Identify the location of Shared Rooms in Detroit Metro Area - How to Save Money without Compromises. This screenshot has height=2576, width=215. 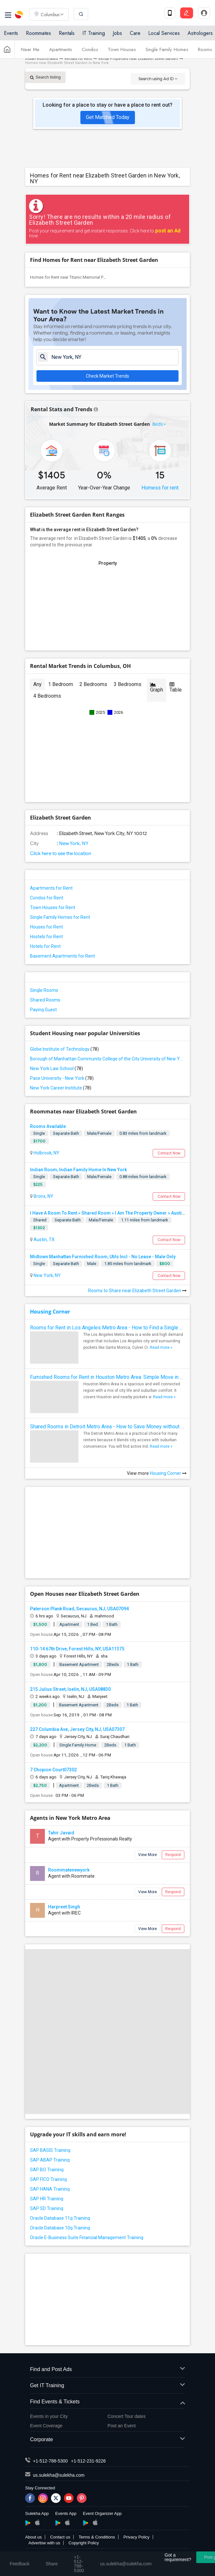
(107, 1426).